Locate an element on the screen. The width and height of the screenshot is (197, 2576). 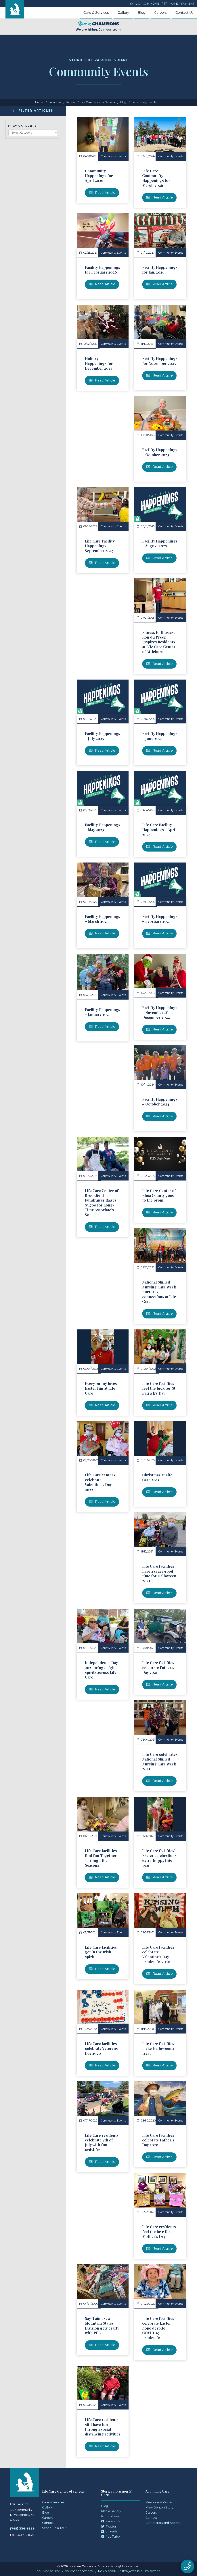
Facility Happenings for Jan. 2026 is located at coordinates (159, 269).